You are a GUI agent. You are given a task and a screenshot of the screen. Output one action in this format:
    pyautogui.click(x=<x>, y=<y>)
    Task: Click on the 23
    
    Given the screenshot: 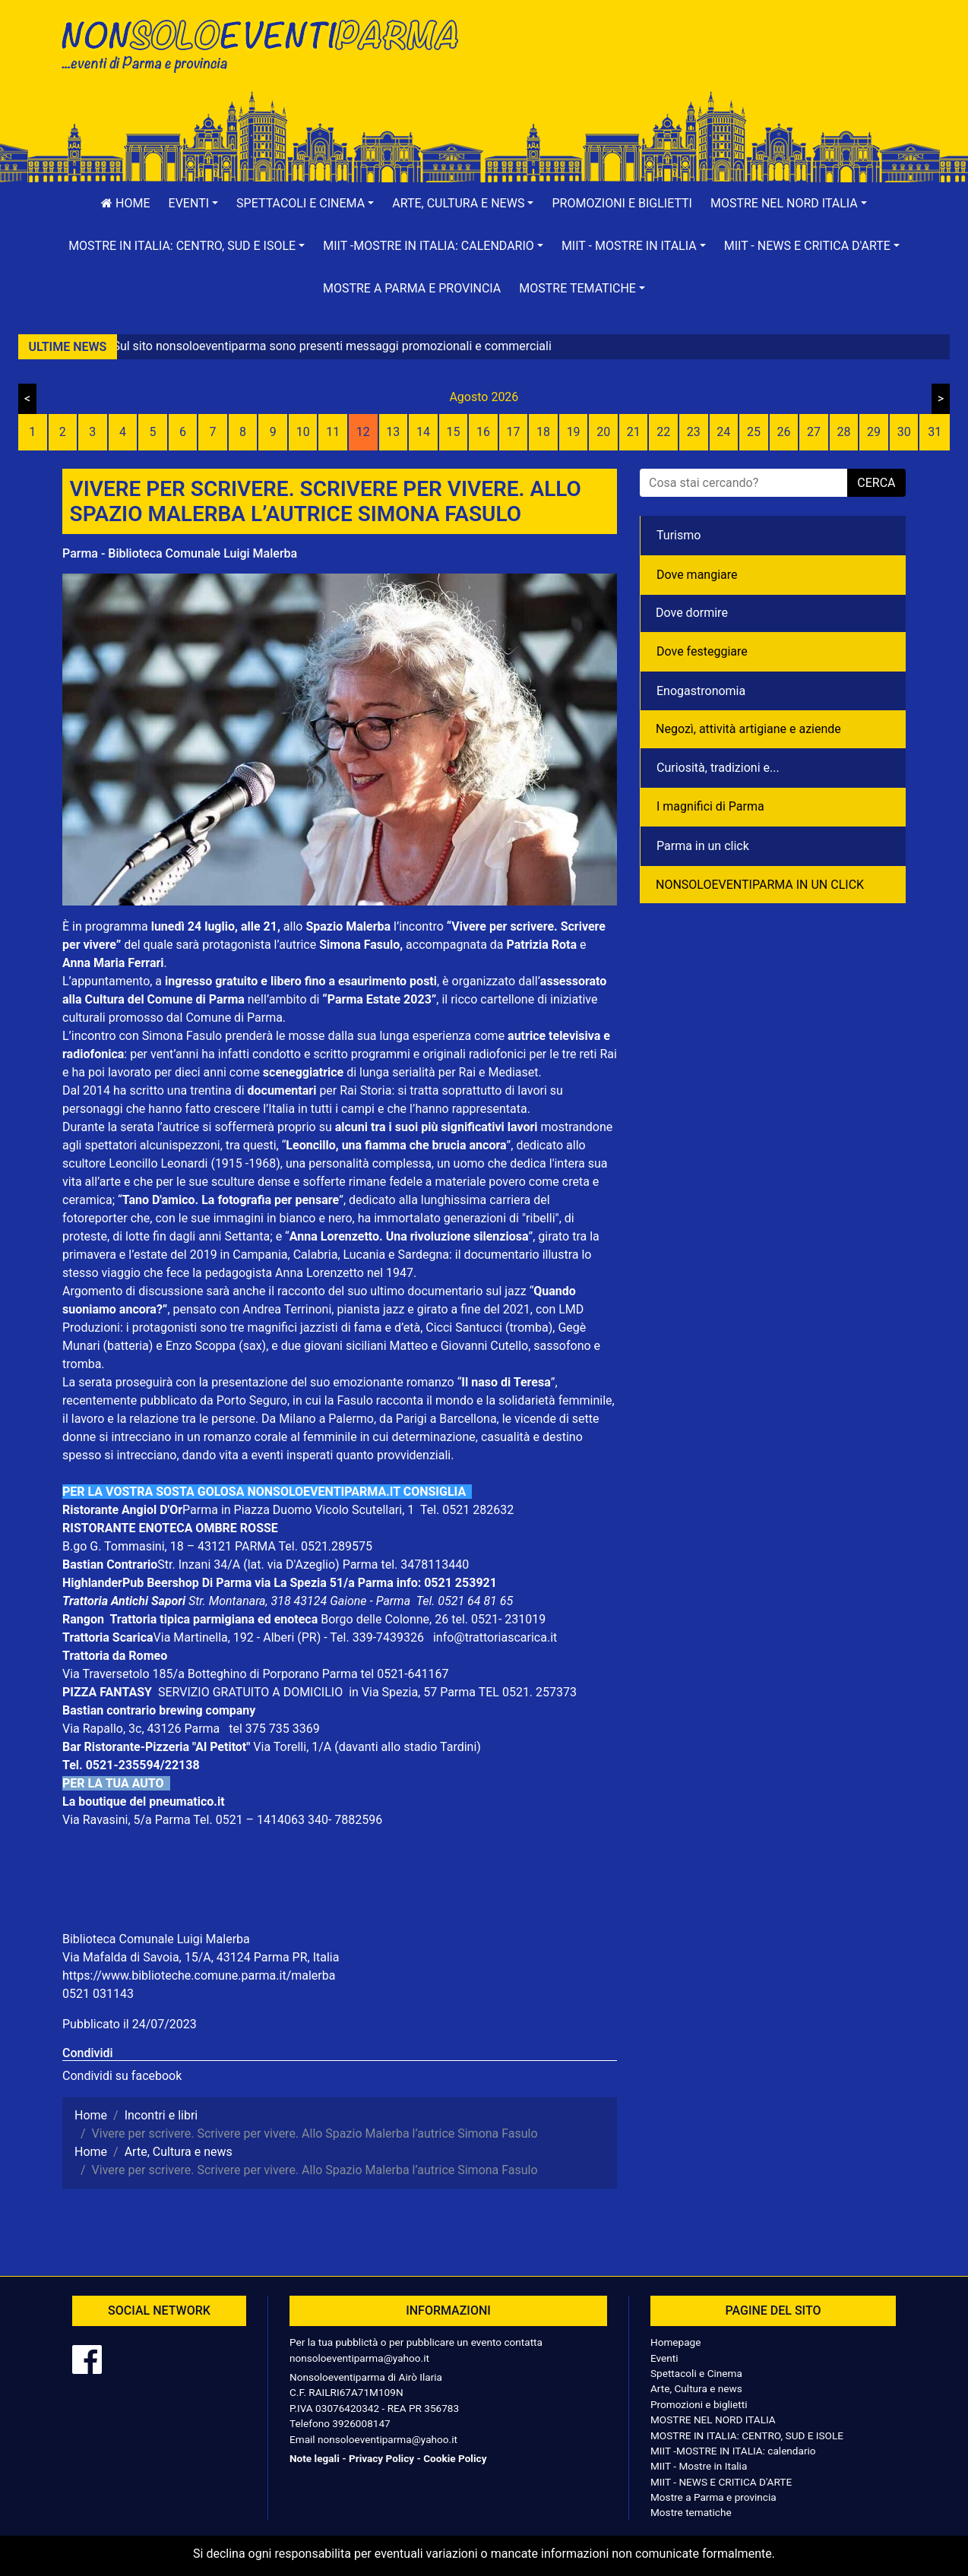 What is the action you would take?
    pyautogui.click(x=694, y=432)
    